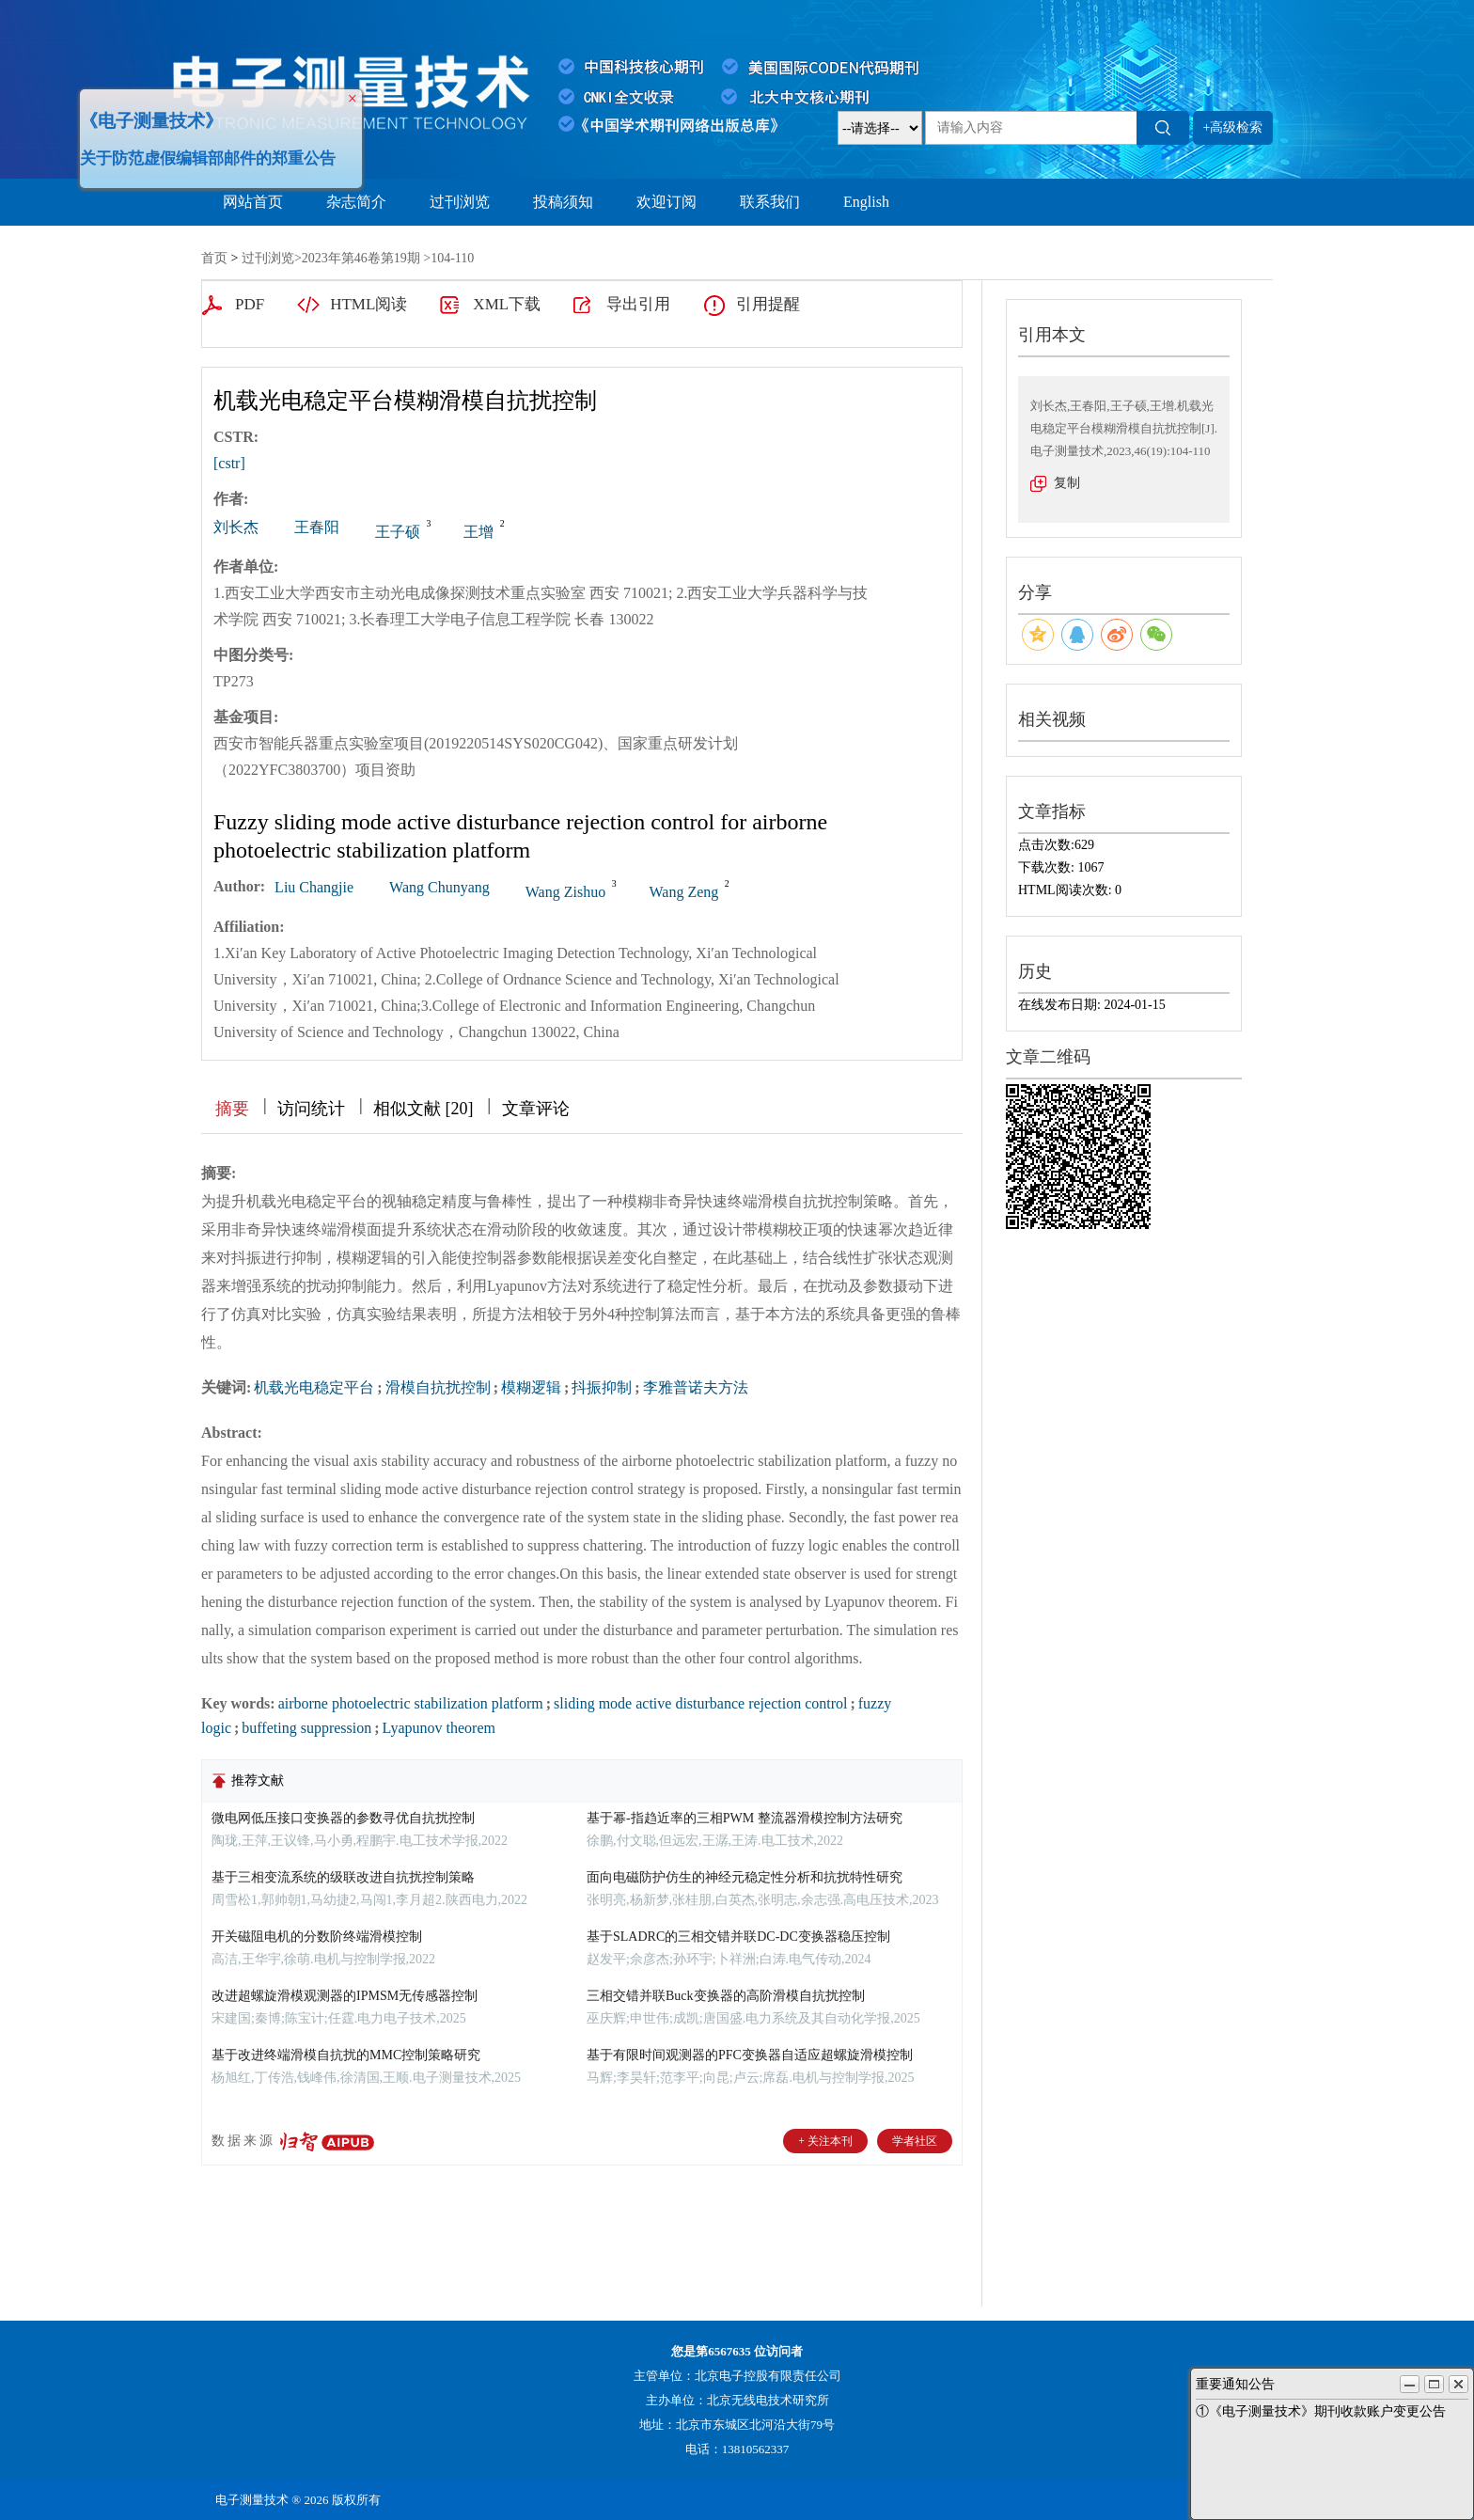  Describe the element at coordinates (236, 527) in the screenshot. I see `刘长杰` at that location.